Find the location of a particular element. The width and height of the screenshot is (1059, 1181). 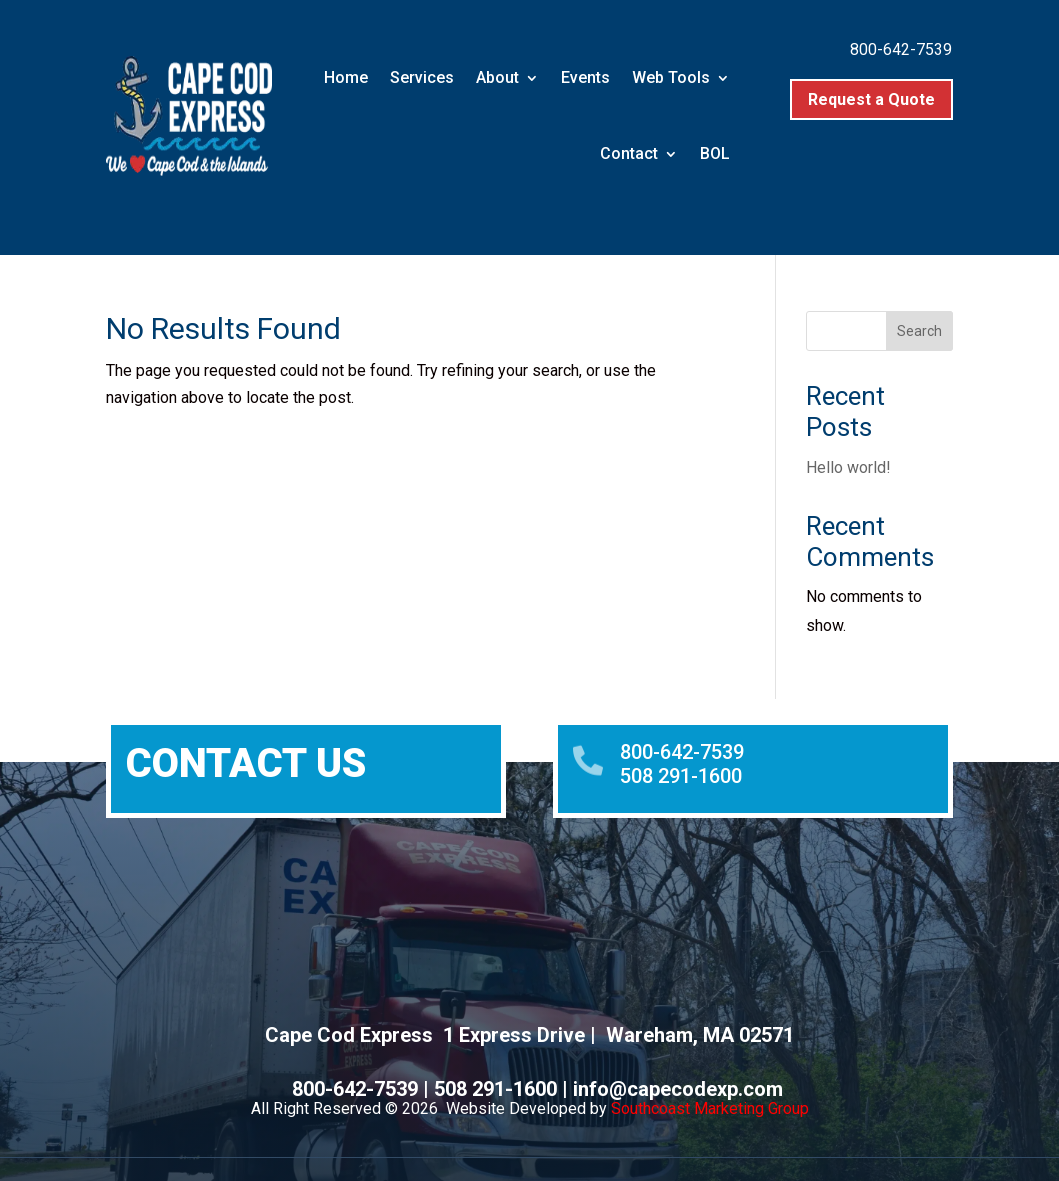

508 291-1600 is located at coordinates (681, 776).